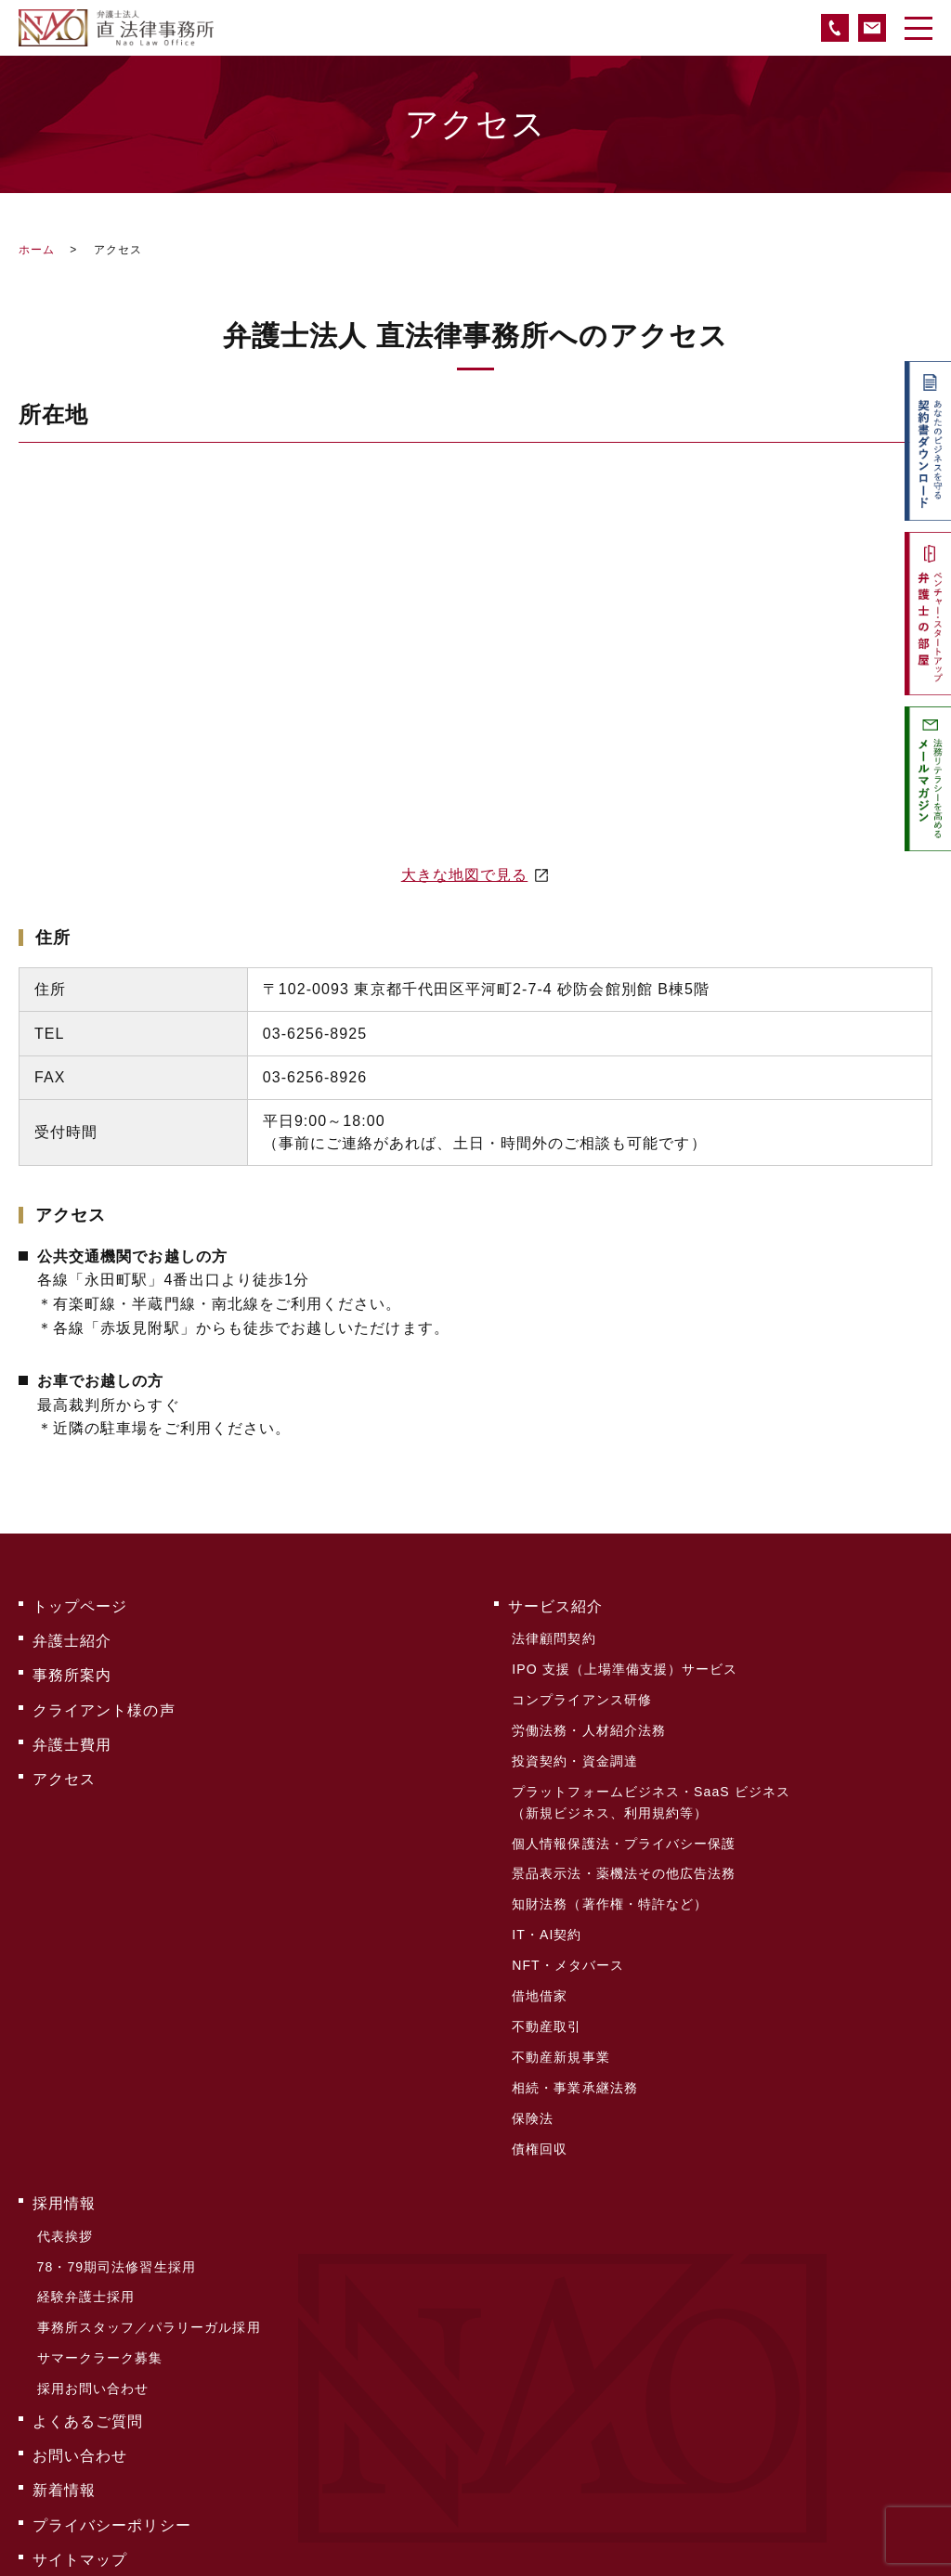 The height and width of the screenshot is (2576, 951). I want to click on よくあるご質問, so click(88, 2303).